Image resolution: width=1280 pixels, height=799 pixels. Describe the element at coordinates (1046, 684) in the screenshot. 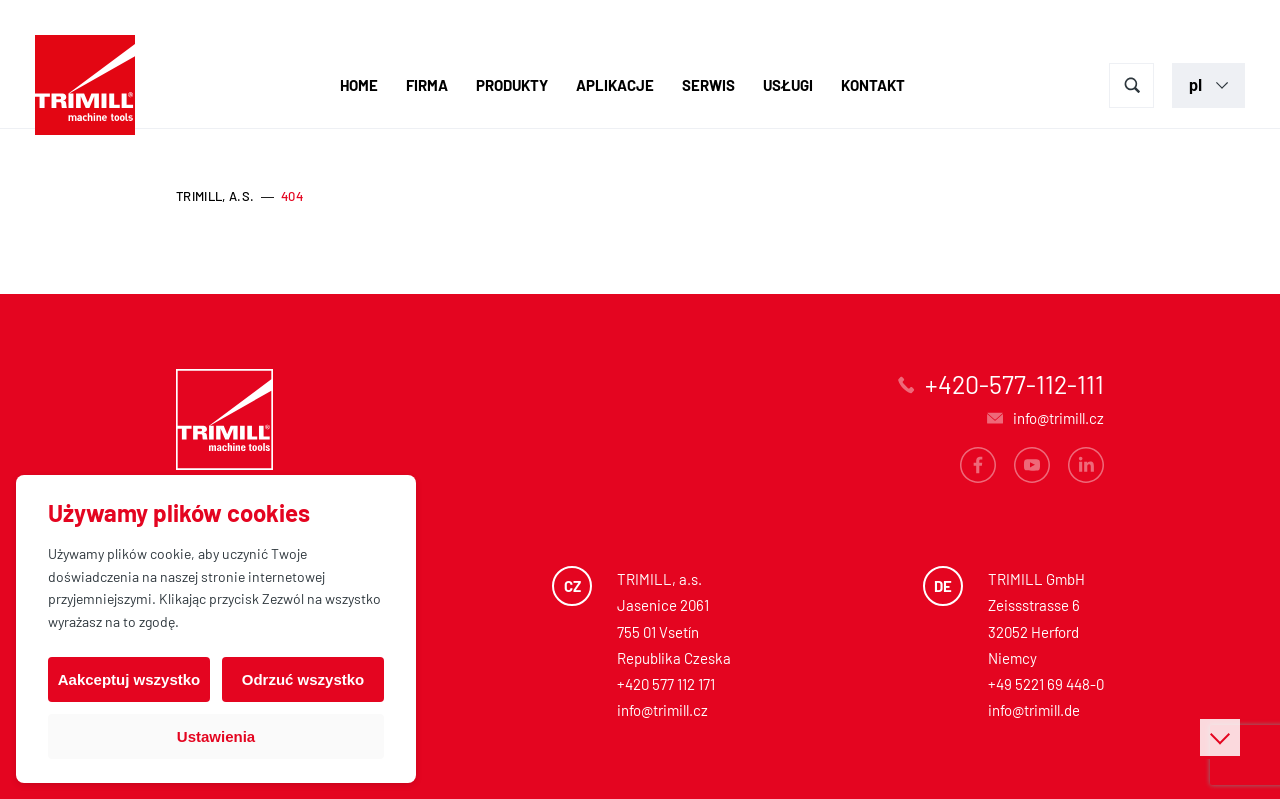

I see `+49 5221 69 448-0` at that location.